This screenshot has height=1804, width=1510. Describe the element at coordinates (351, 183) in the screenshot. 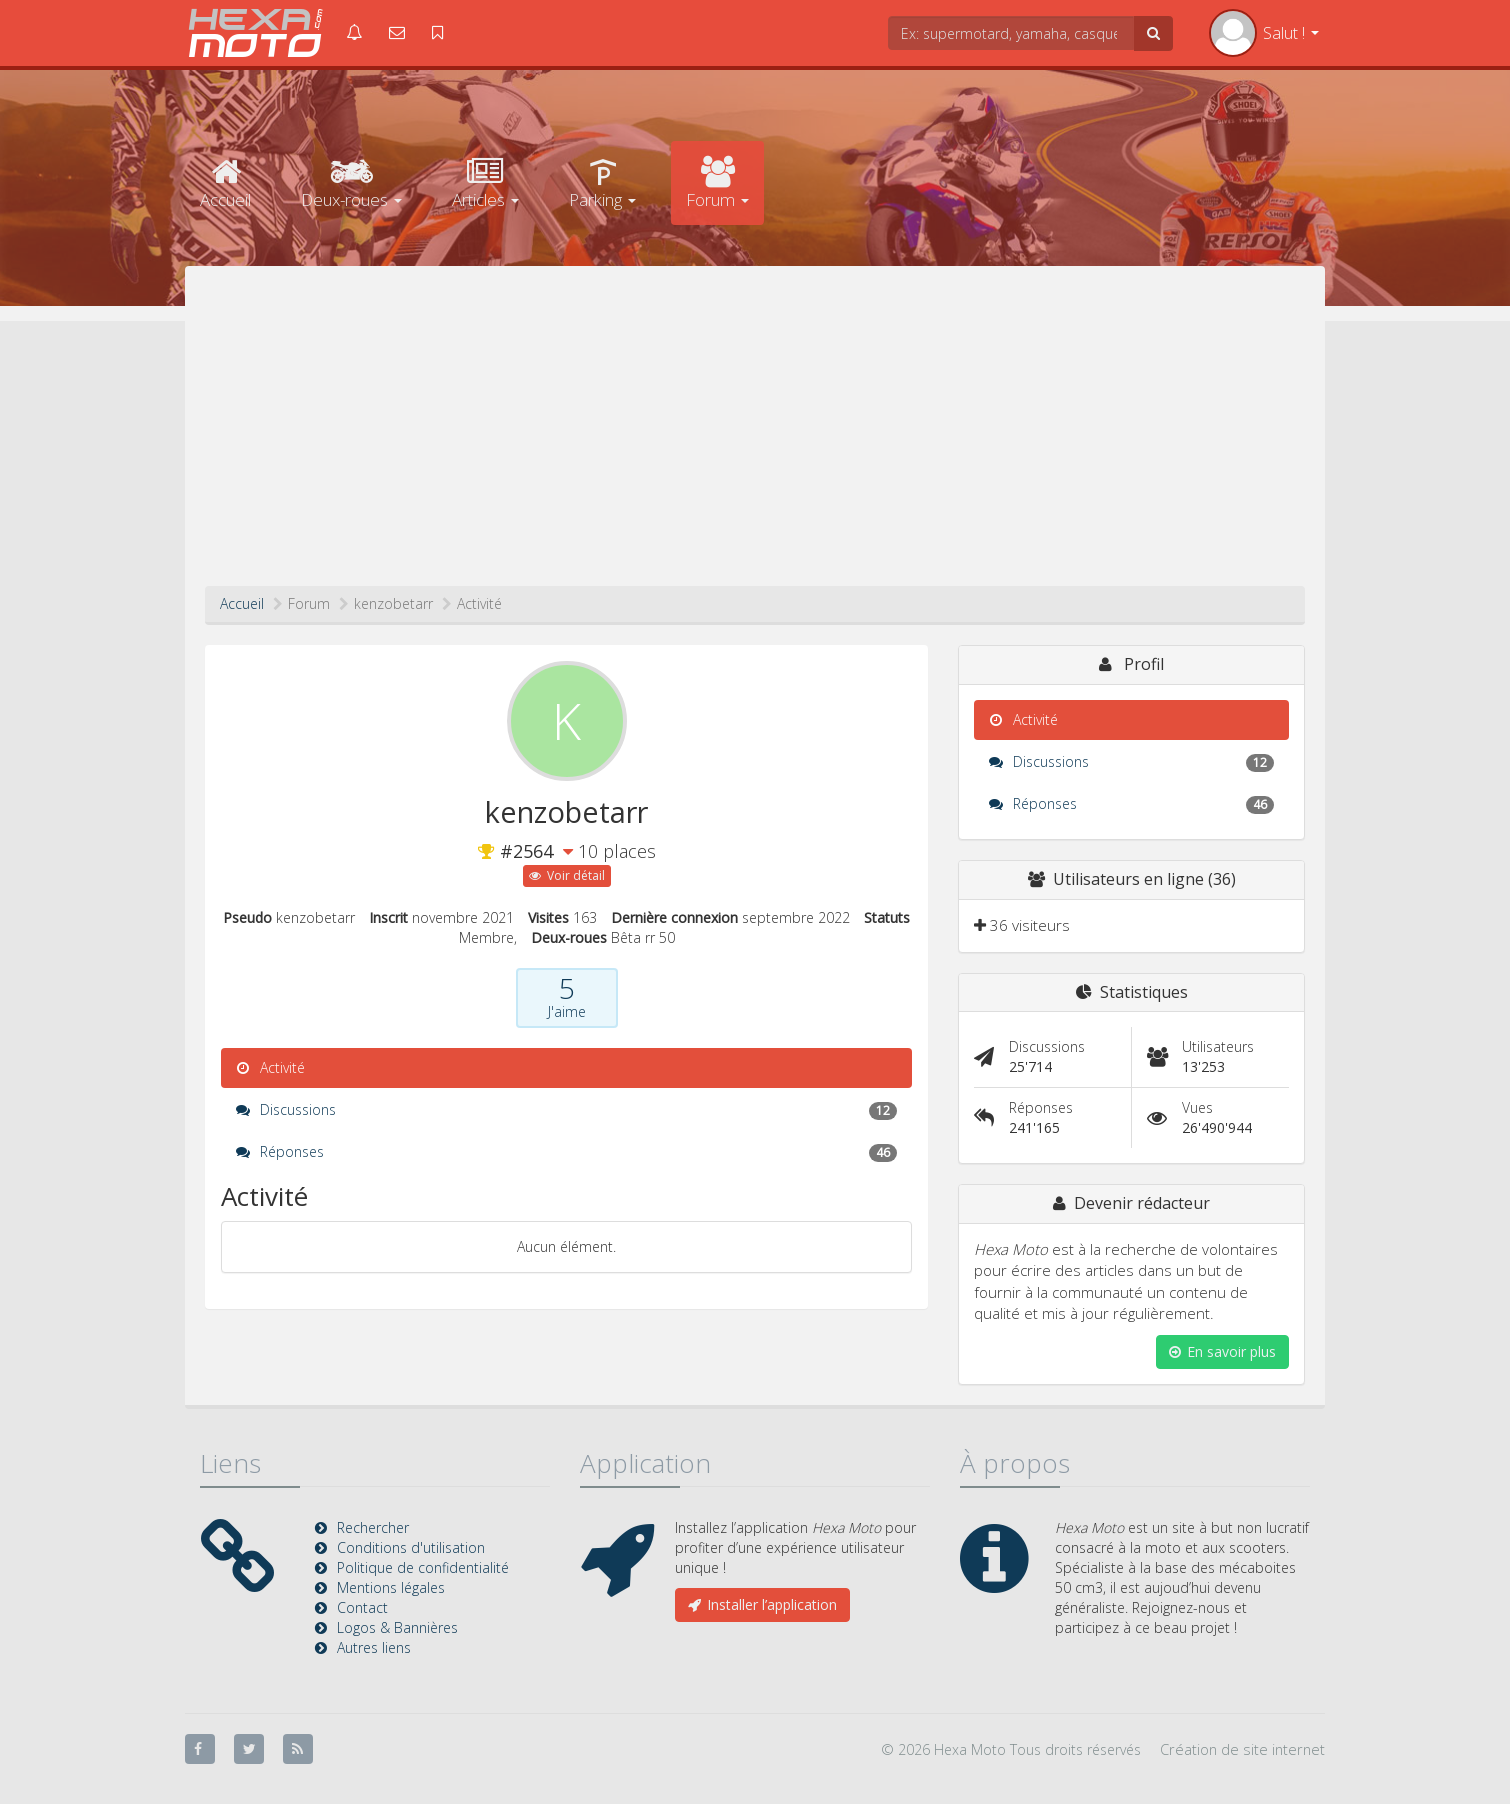

I see `Deux-roues` at that location.